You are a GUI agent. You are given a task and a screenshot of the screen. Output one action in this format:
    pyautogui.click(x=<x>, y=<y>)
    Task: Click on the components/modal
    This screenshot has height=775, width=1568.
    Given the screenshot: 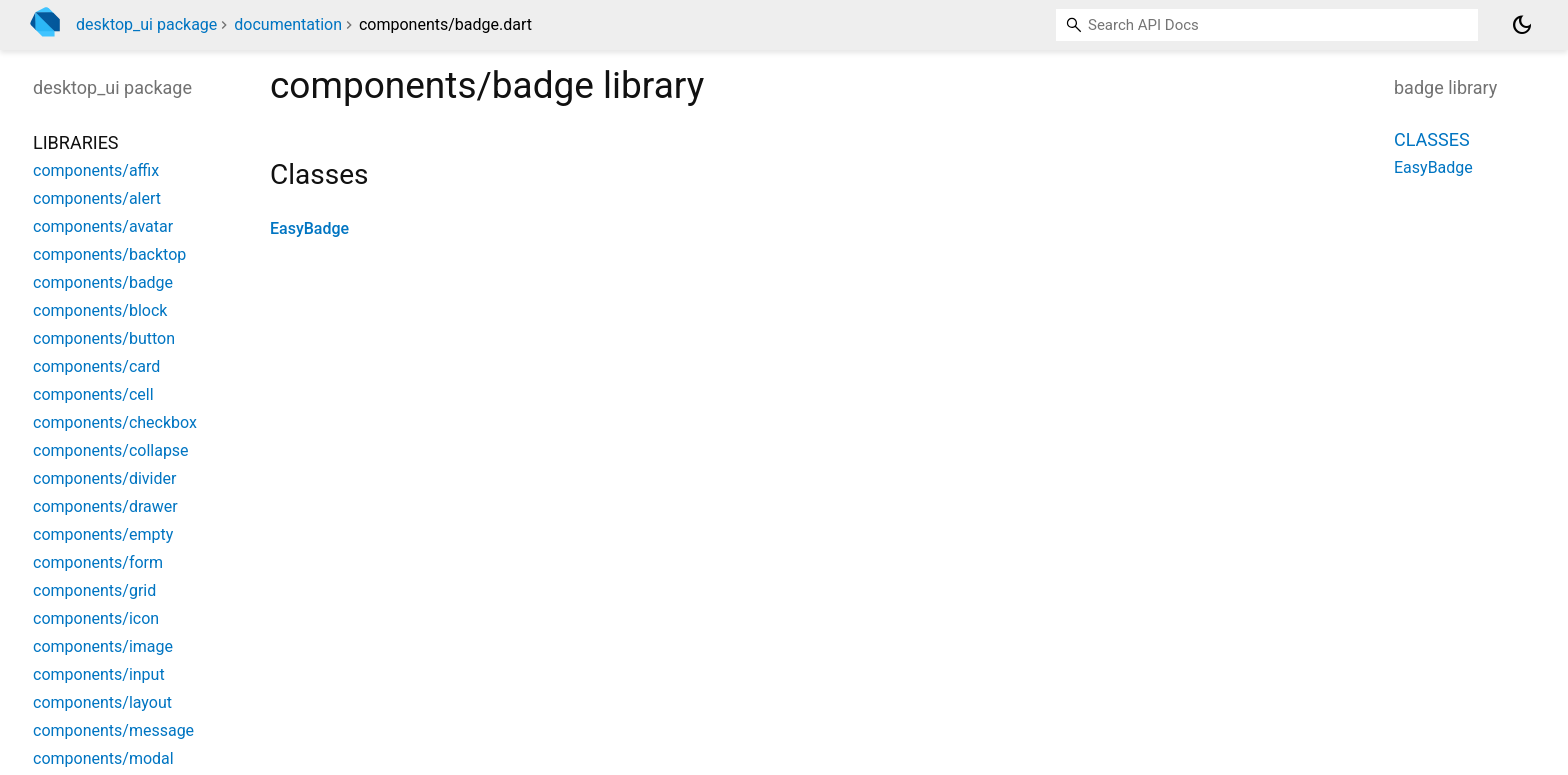 What is the action you would take?
    pyautogui.click(x=103, y=758)
    